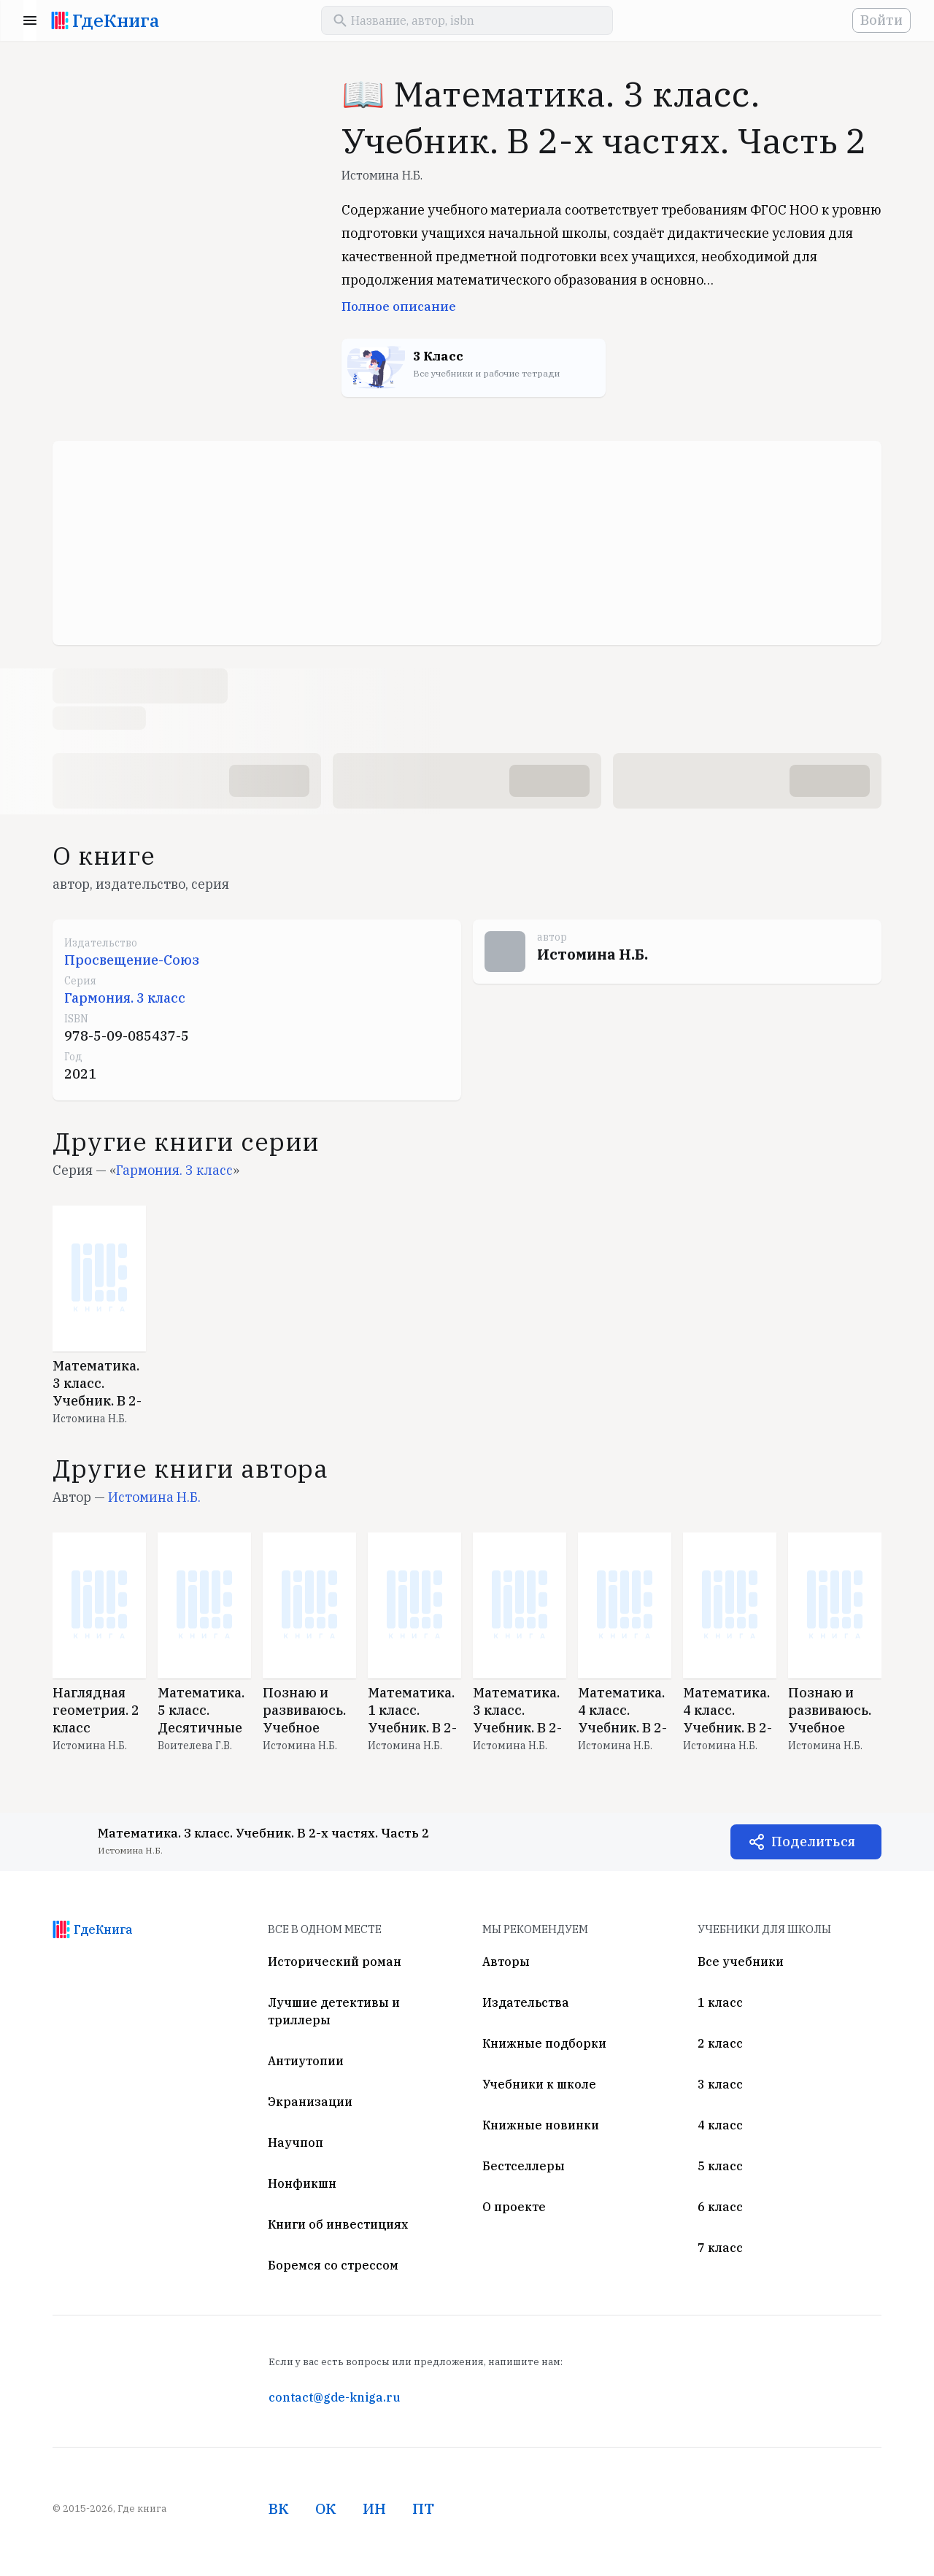 Image resolution: width=934 pixels, height=2576 pixels. What do you see at coordinates (334, 1961) in the screenshot?
I see `Исторический роман` at bounding box center [334, 1961].